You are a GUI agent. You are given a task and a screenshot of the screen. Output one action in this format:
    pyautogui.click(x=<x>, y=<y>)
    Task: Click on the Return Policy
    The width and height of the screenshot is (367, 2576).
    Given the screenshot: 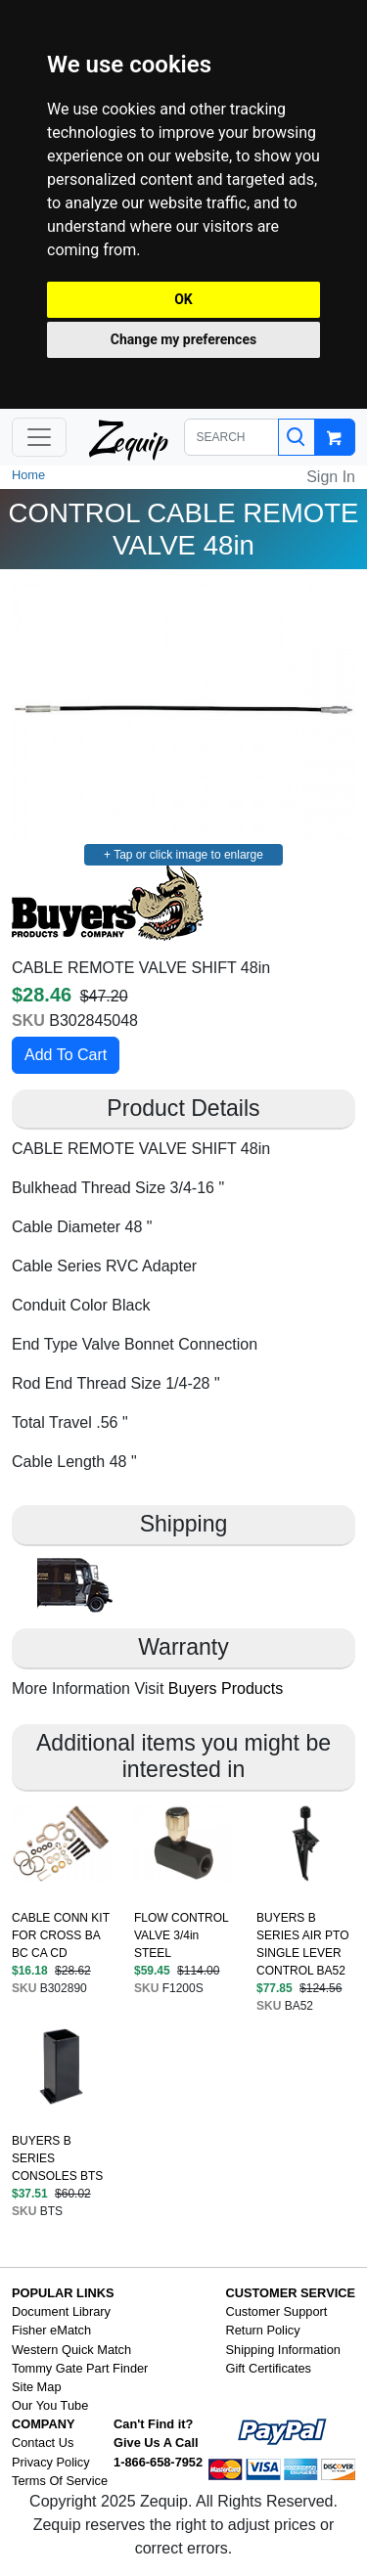 What is the action you would take?
    pyautogui.click(x=263, y=2330)
    